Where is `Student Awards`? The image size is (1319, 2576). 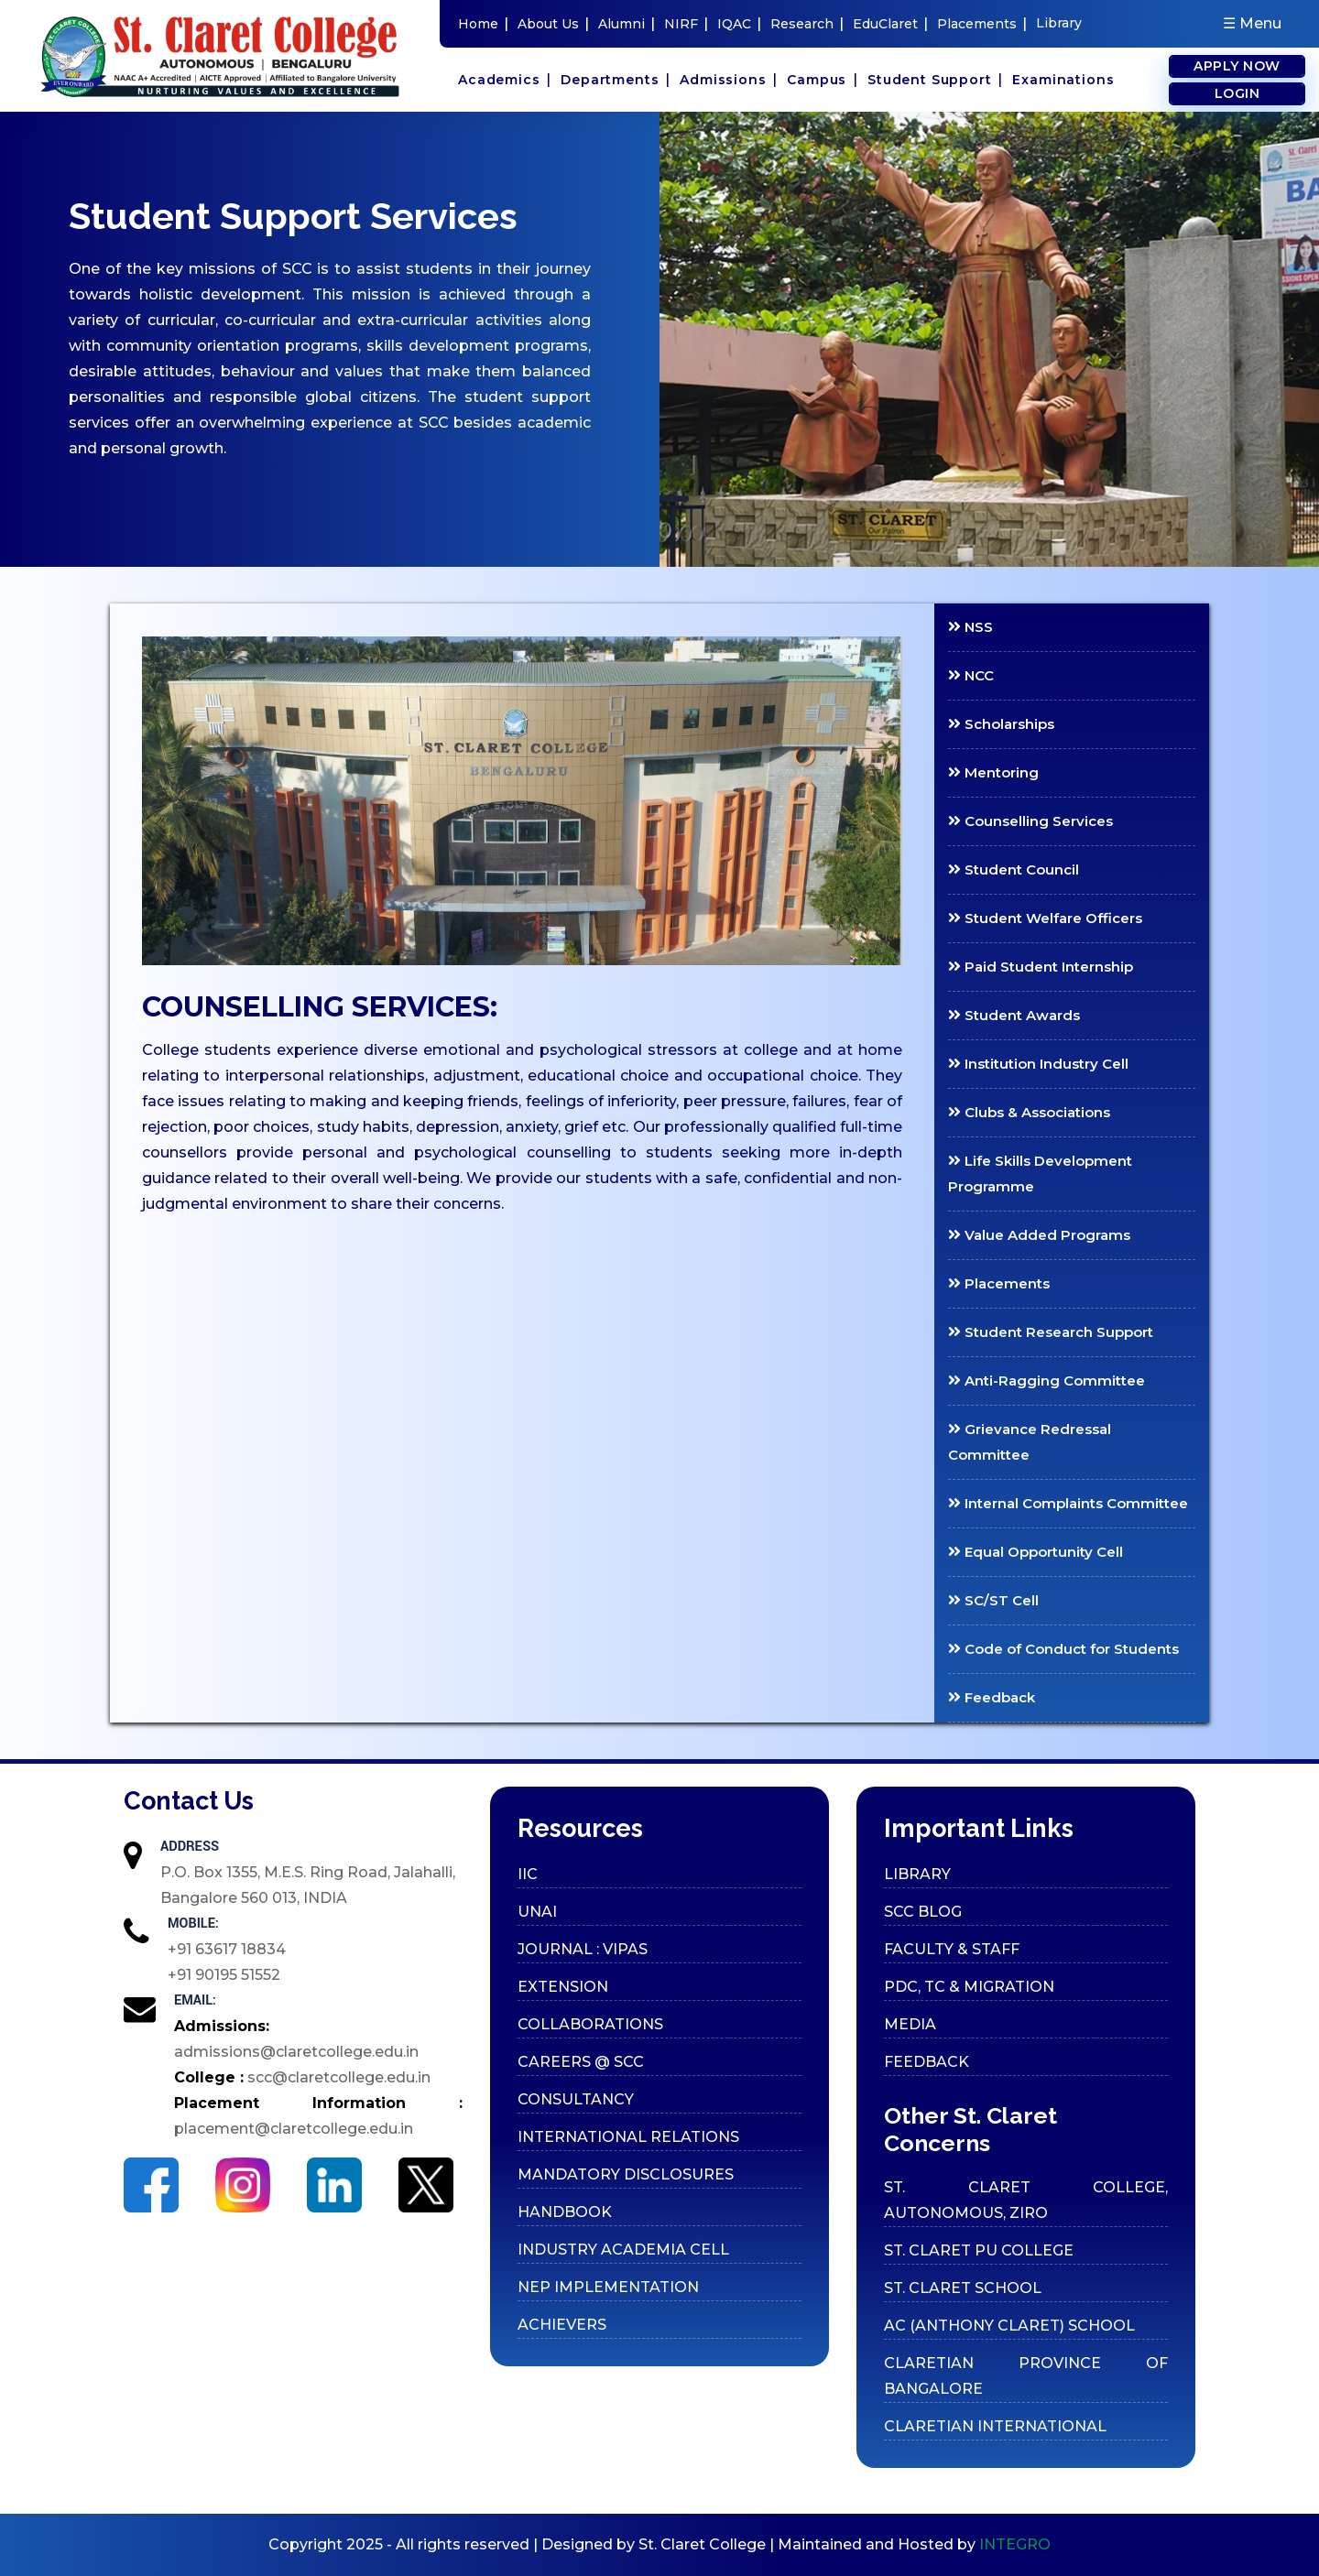
Student Awards is located at coordinates (1014, 1015).